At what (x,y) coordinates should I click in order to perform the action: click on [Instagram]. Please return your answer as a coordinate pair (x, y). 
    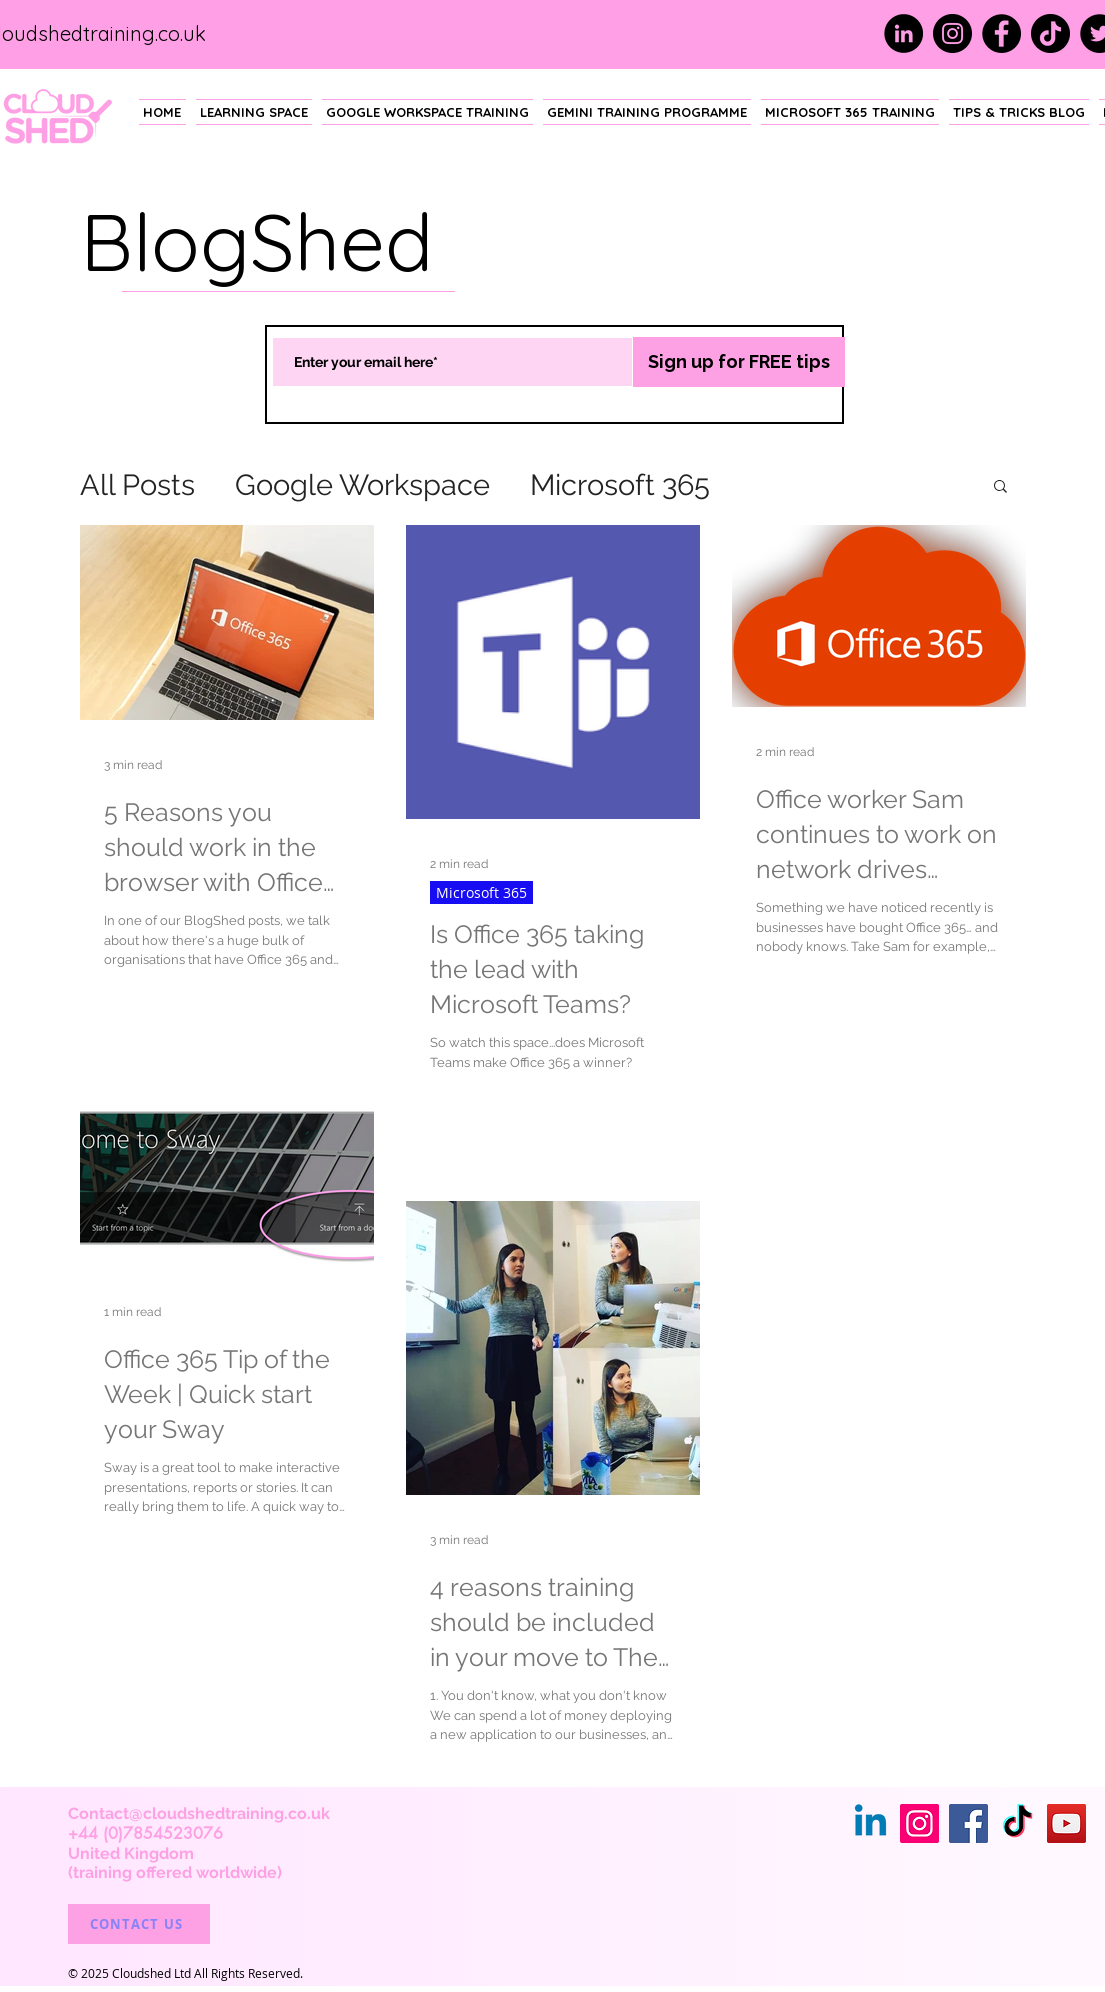
    Looking at the image, I should click on (952, 33).